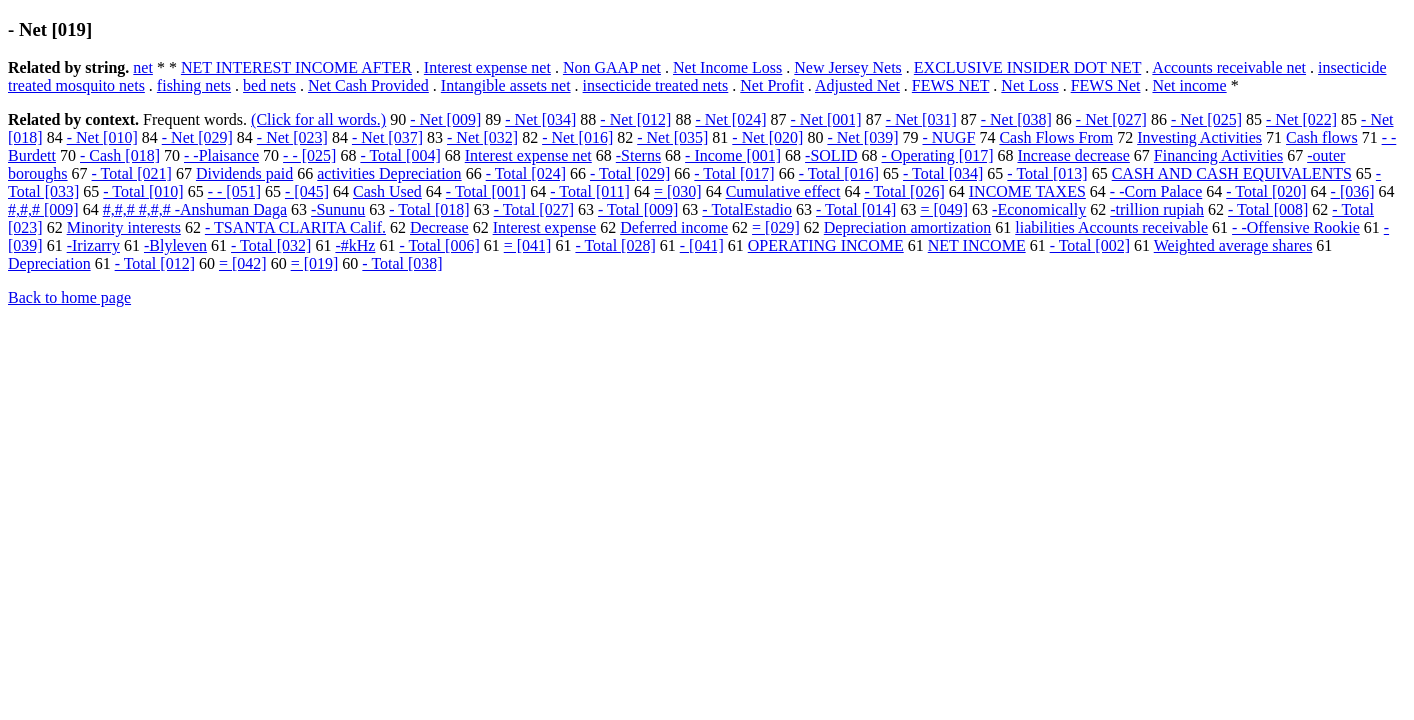 The image size is (1414, 720). What do you see at coordinates (318, 119) in the screenshot?
I see `(Click for all words.)` at bounding box center [318, 119].